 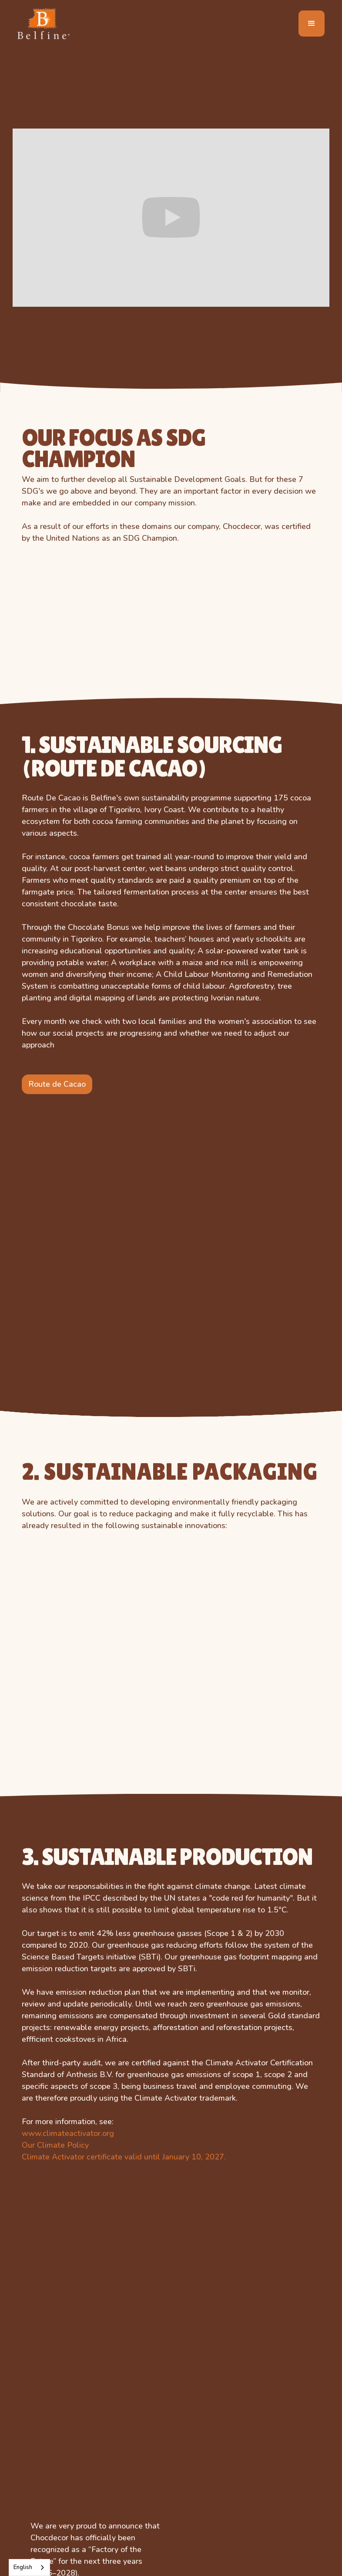 I want to click on Route de Cacao, so click(x=57, y=934).